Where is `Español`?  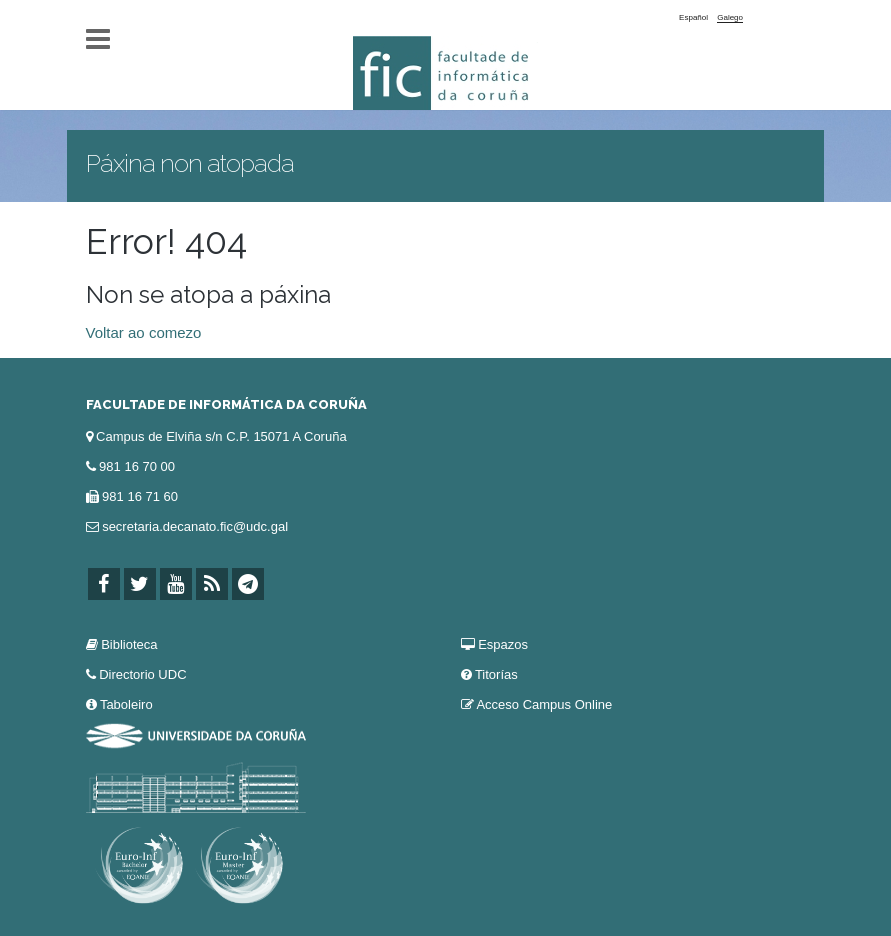 Español is located at coordinates (693, 17).